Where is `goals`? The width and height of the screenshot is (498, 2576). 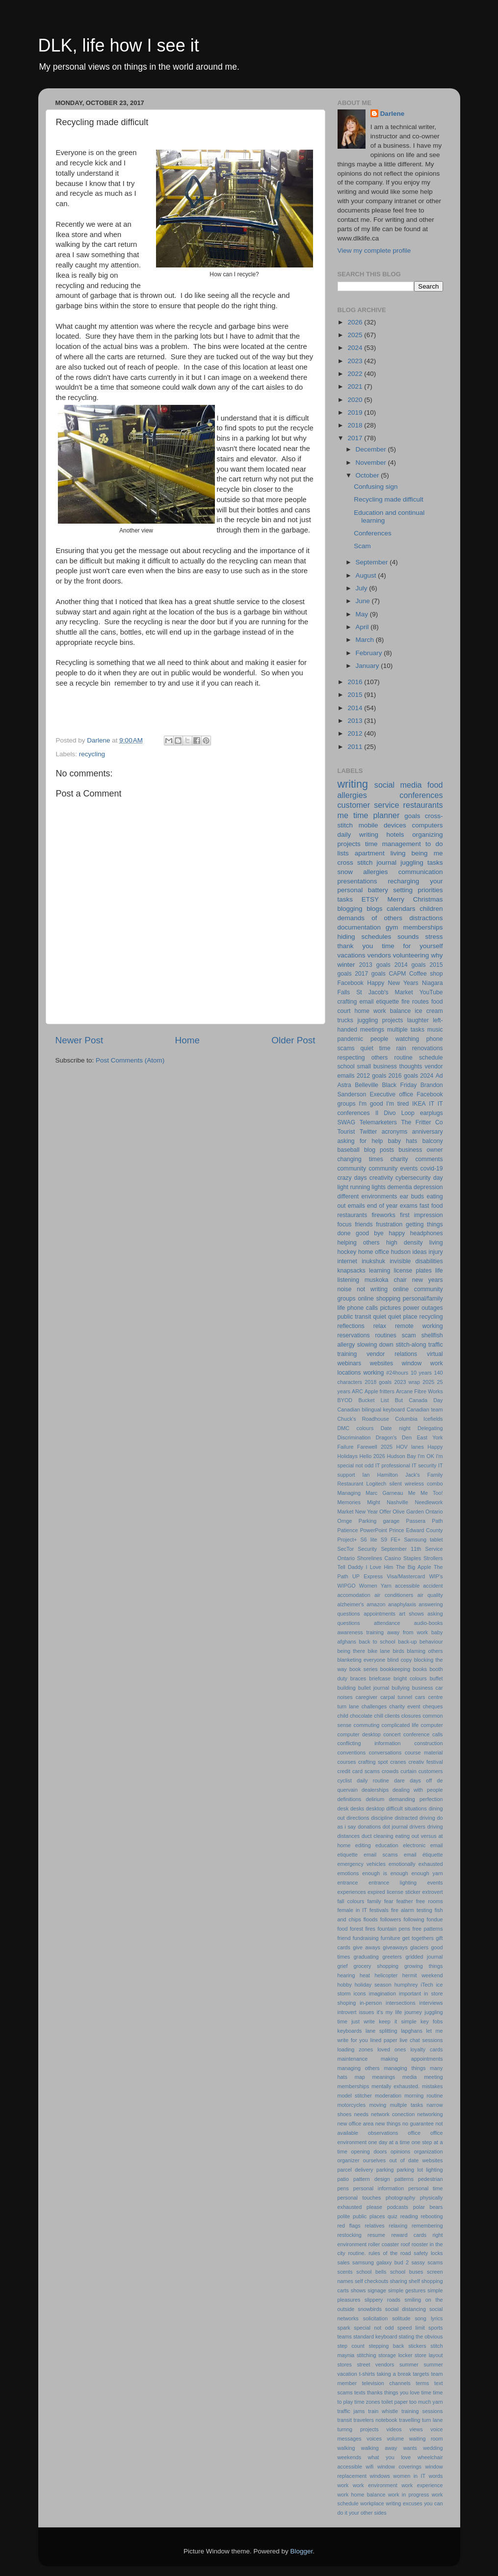
goals is located at coordinates (412, 816).